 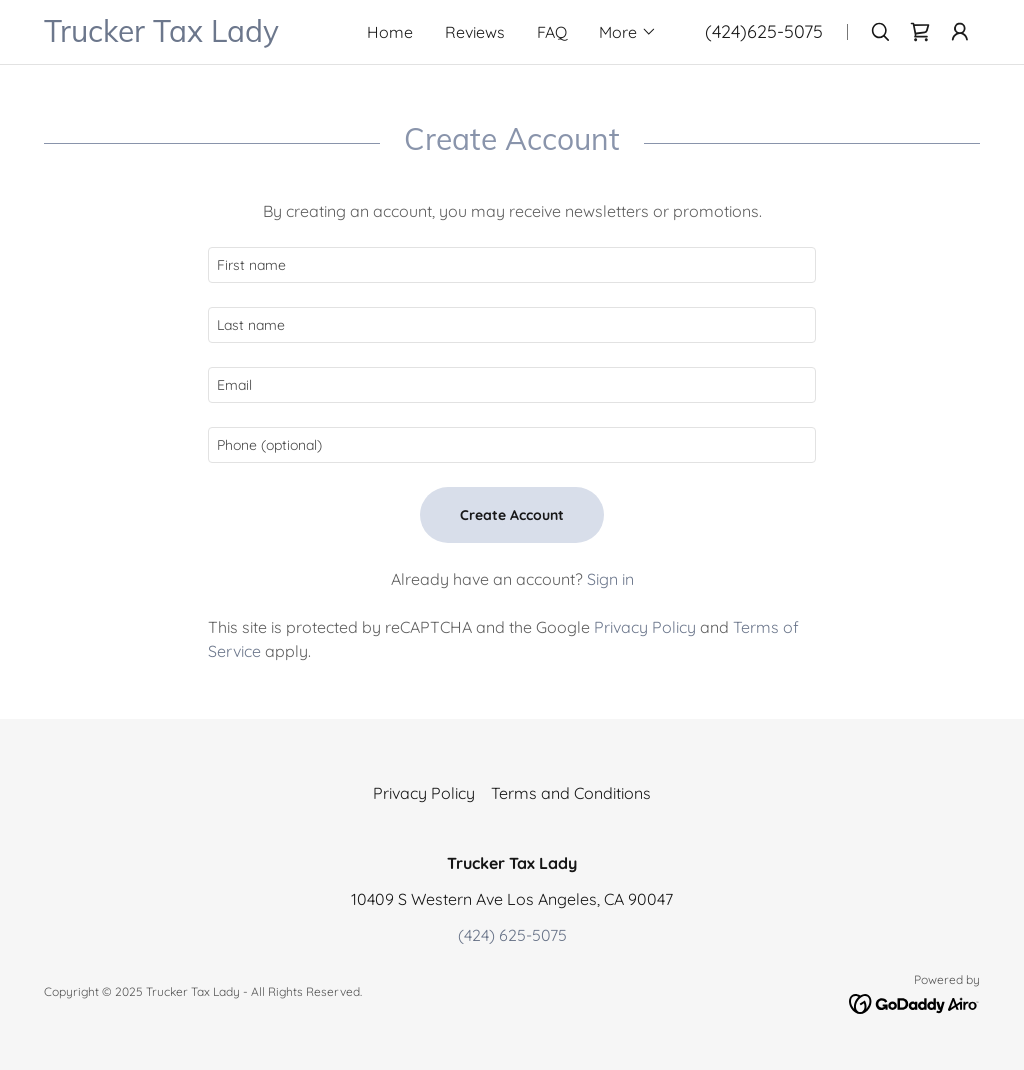 What do you see at coordinates (571, 793) in the screenshot?
I see `Terms and Conditions [link]` at bounding box center [571, 793].